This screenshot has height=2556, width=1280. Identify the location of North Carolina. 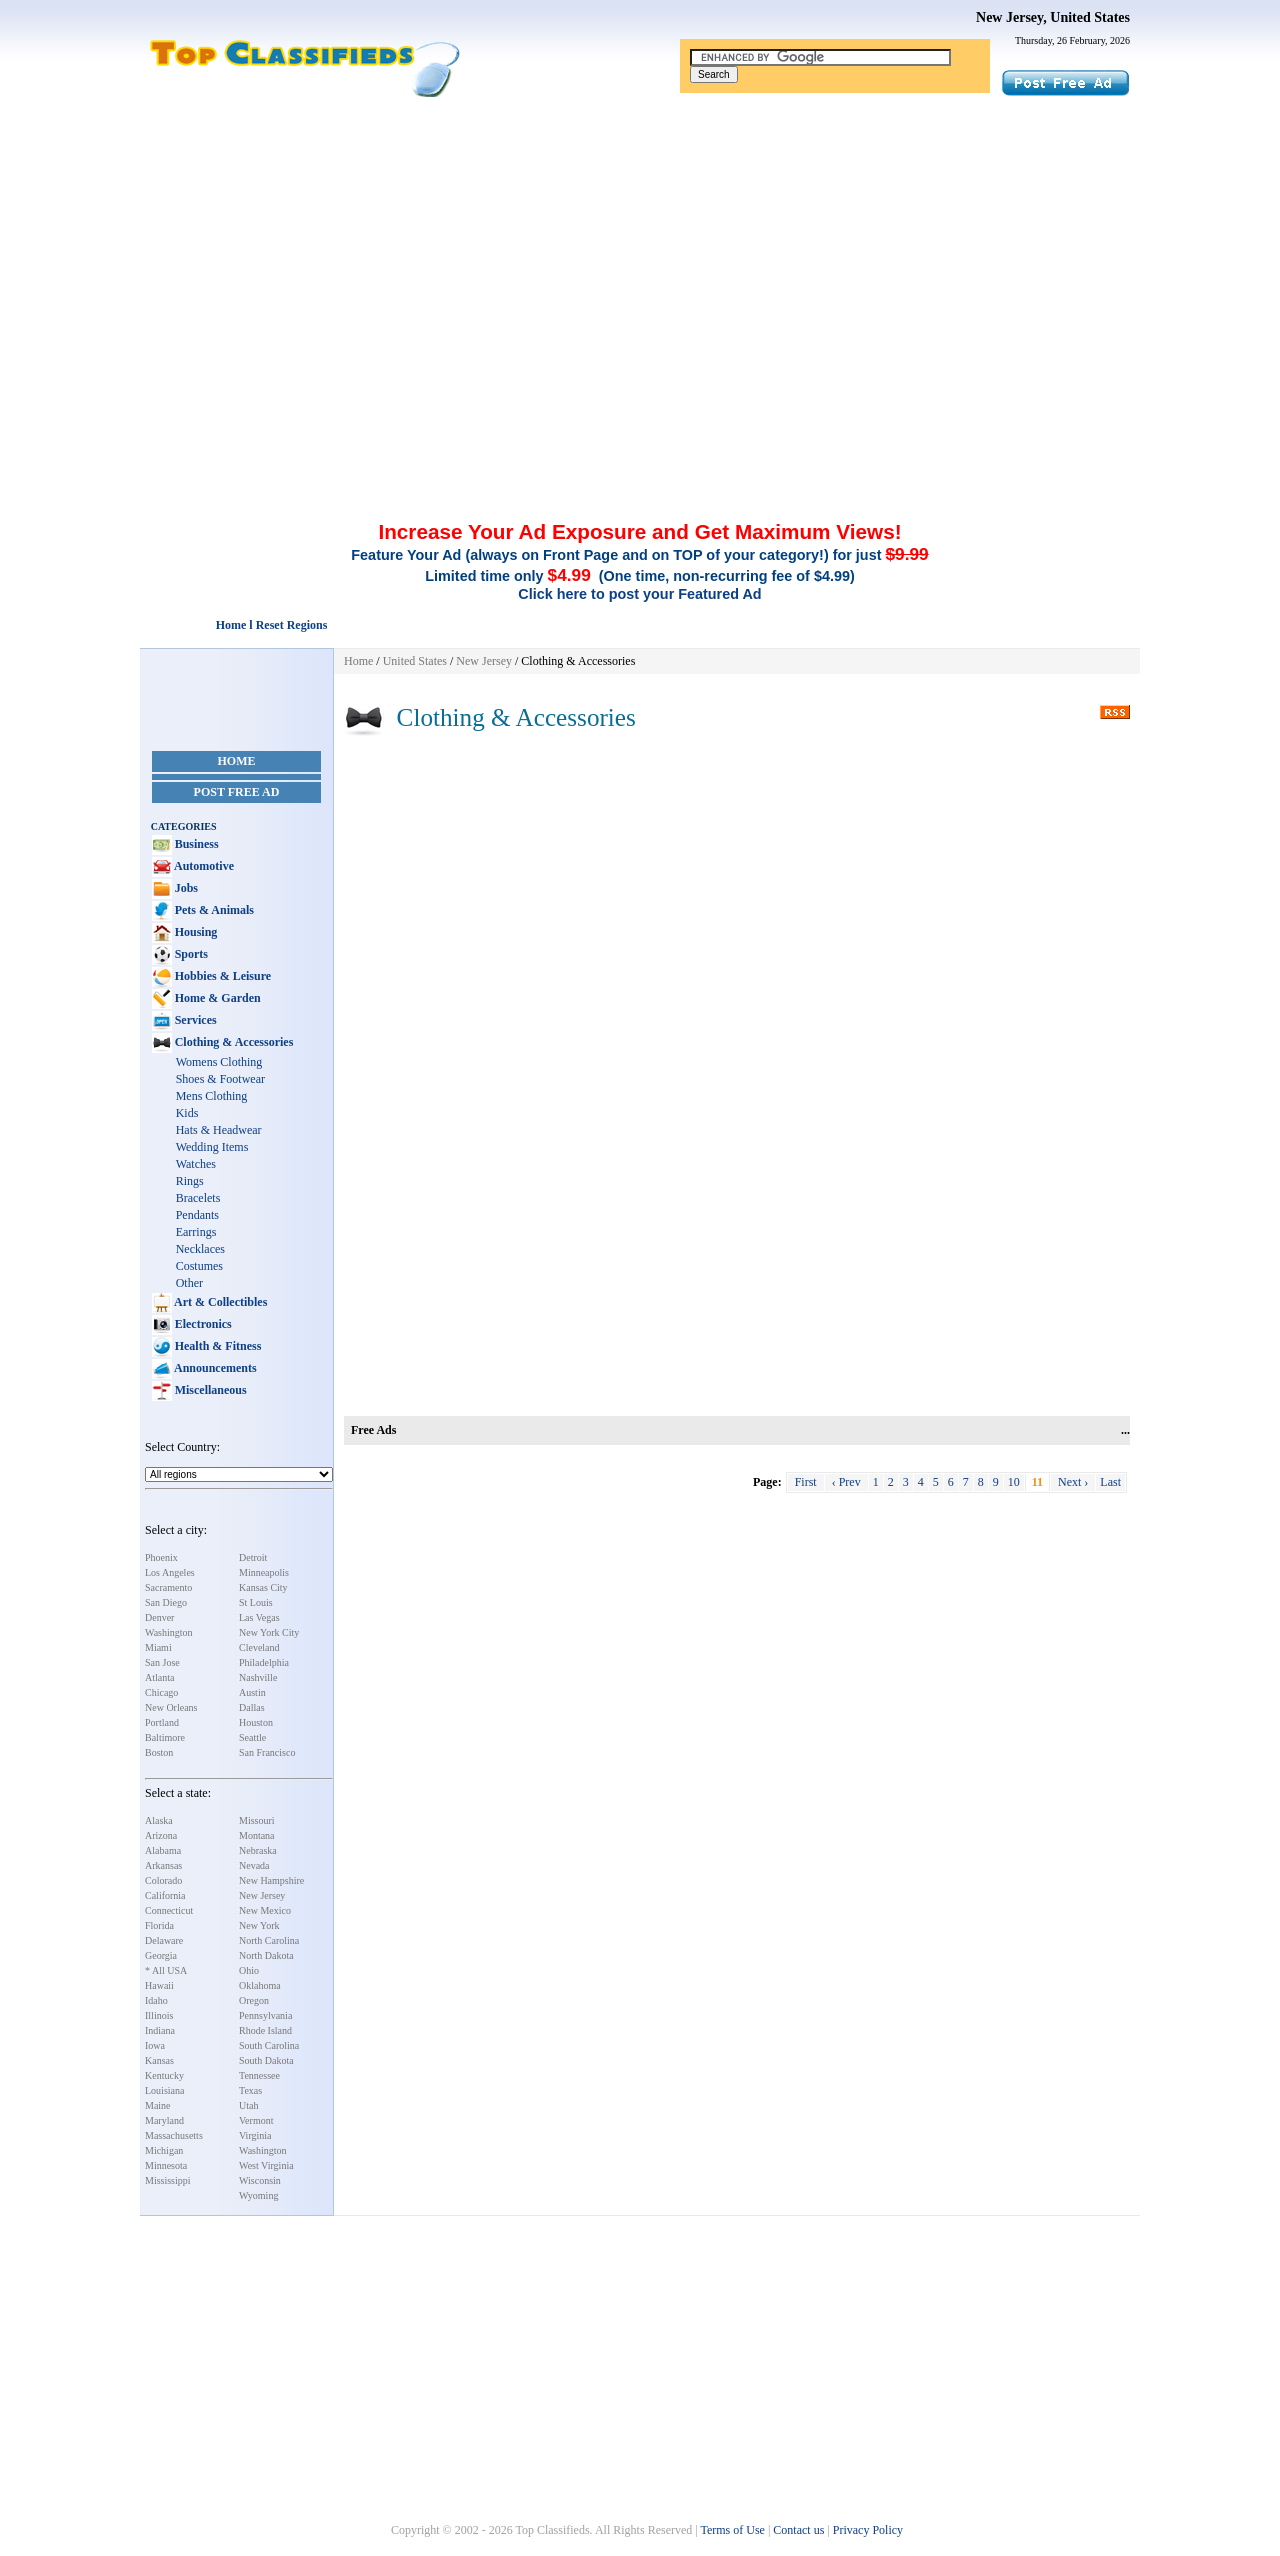
(269, 1940).